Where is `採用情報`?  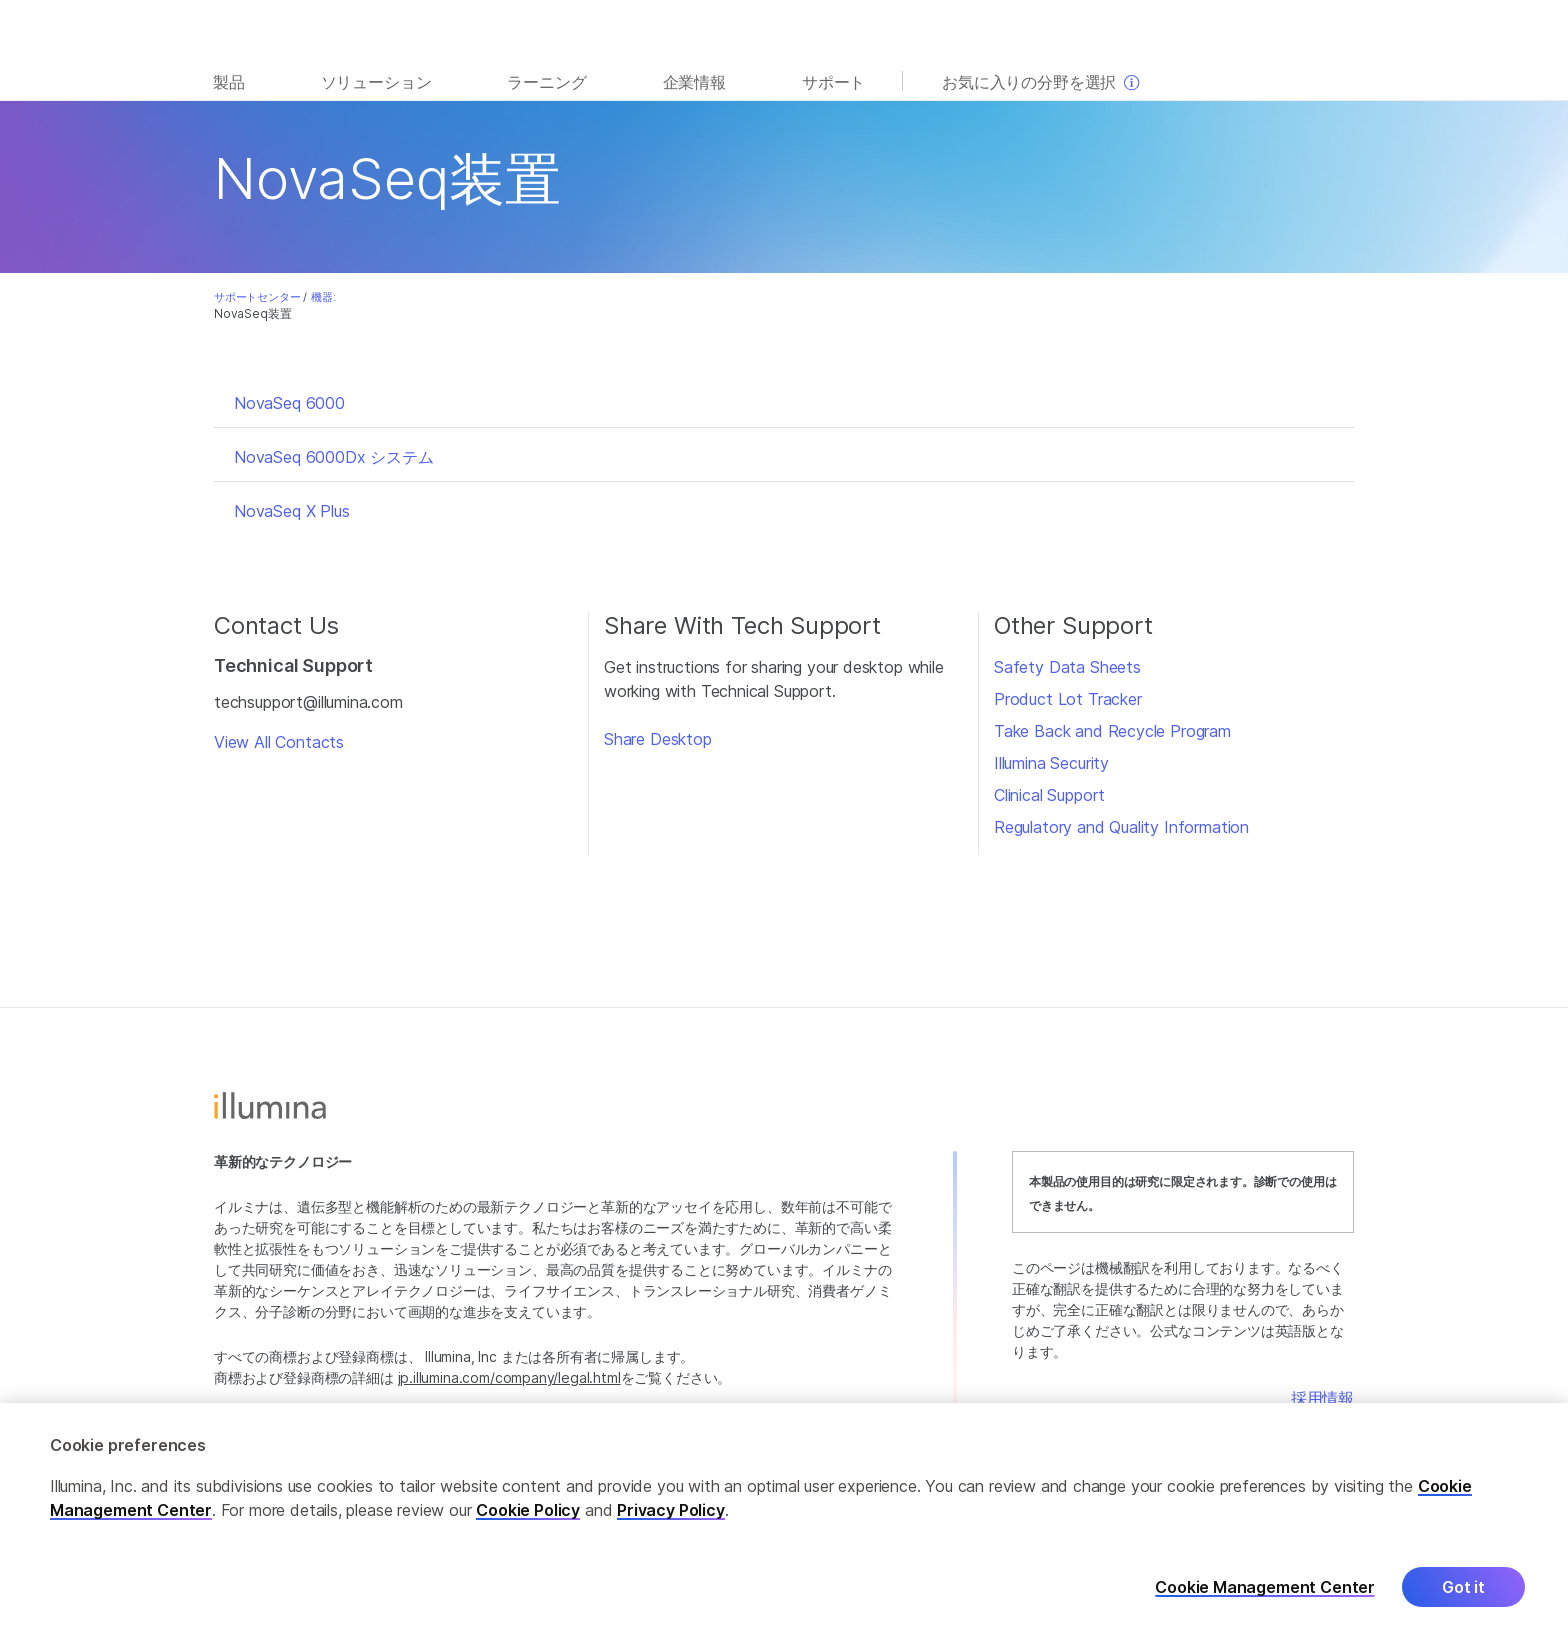 採用情報 is located at coordinates (1322, 1398).